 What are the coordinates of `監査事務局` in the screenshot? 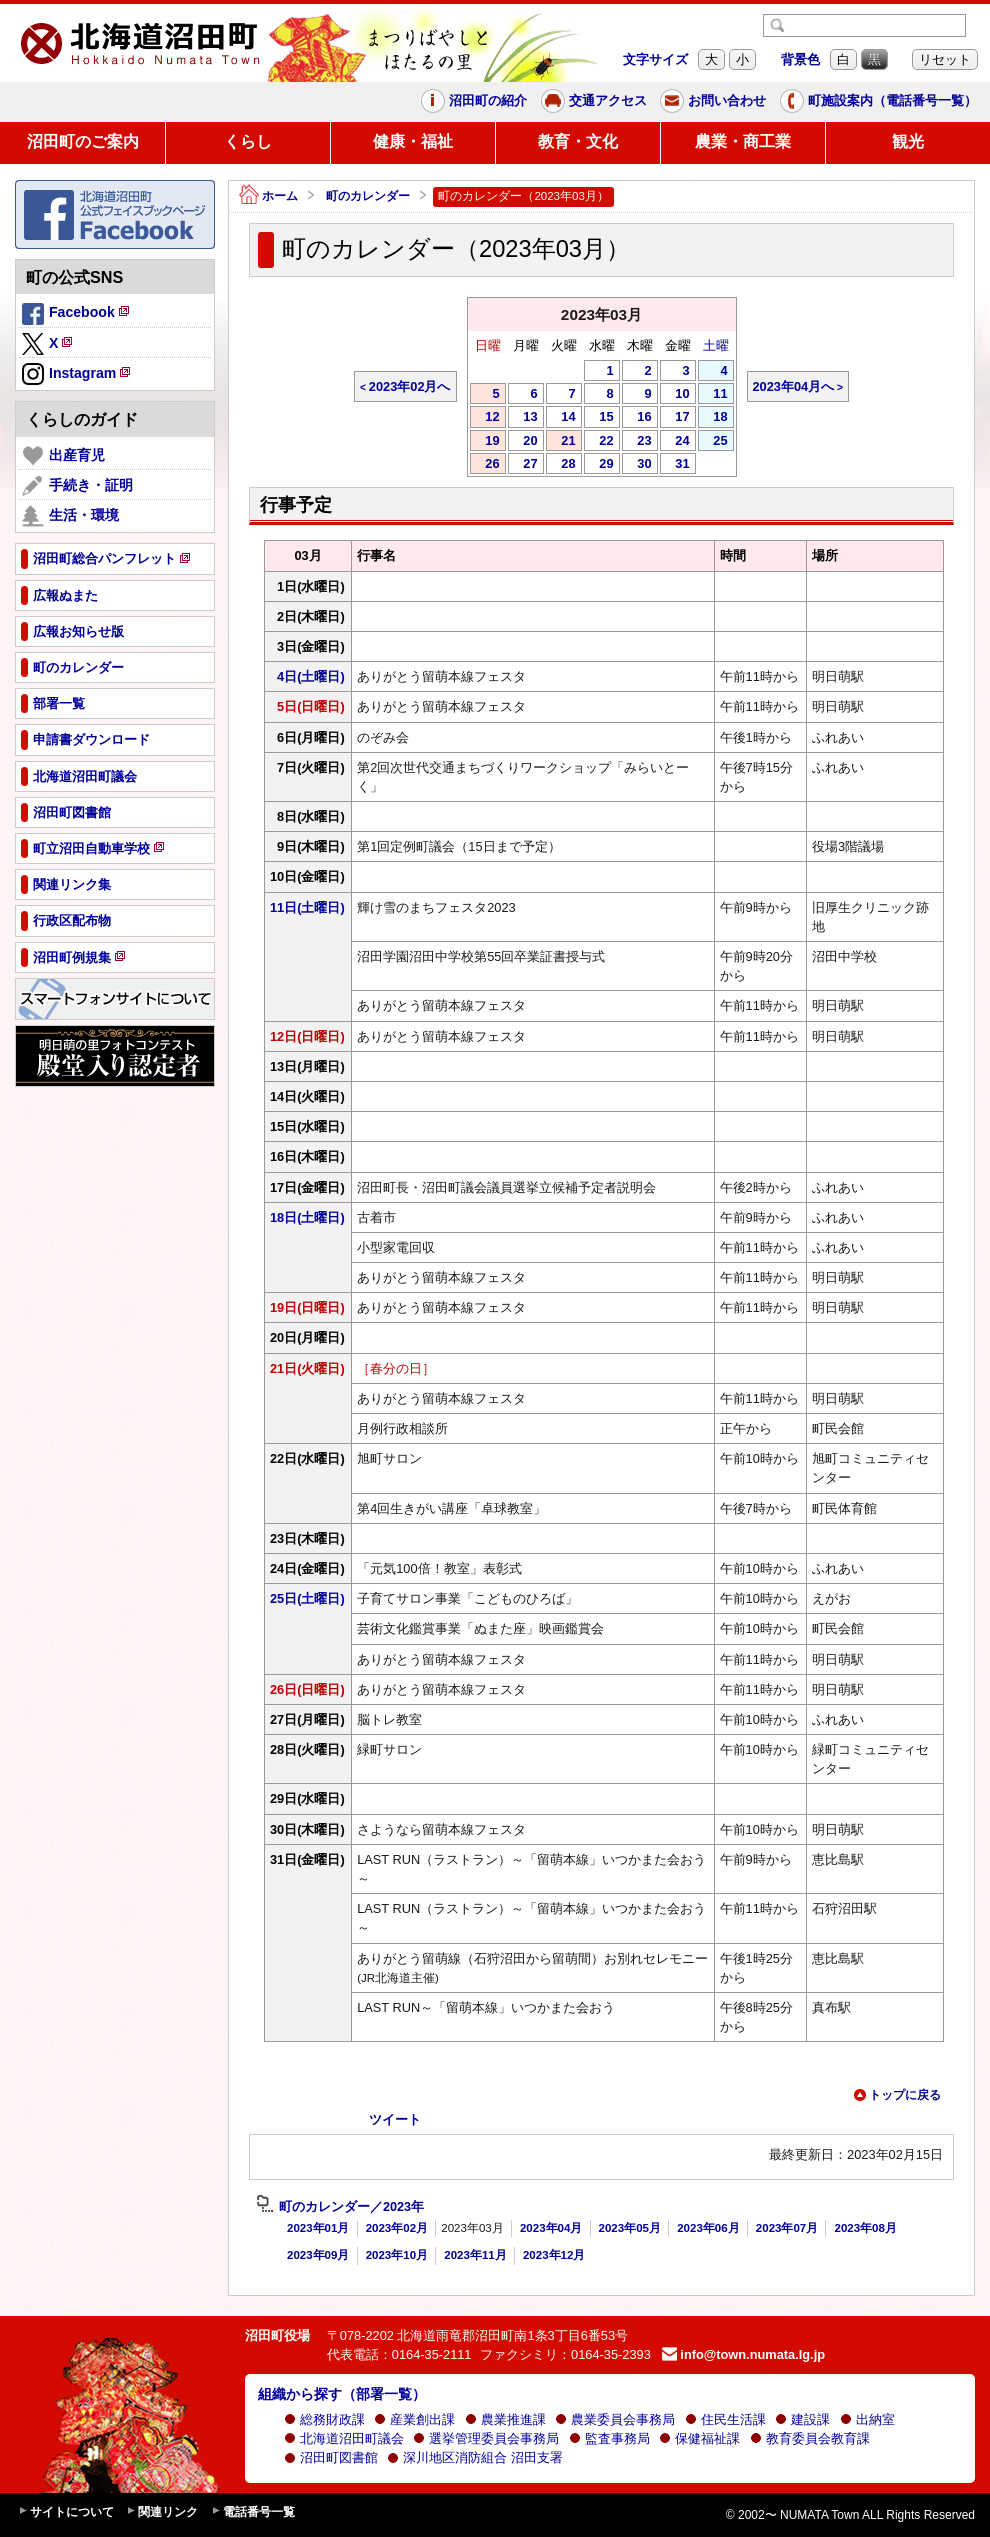 It's located at (609, 2438).